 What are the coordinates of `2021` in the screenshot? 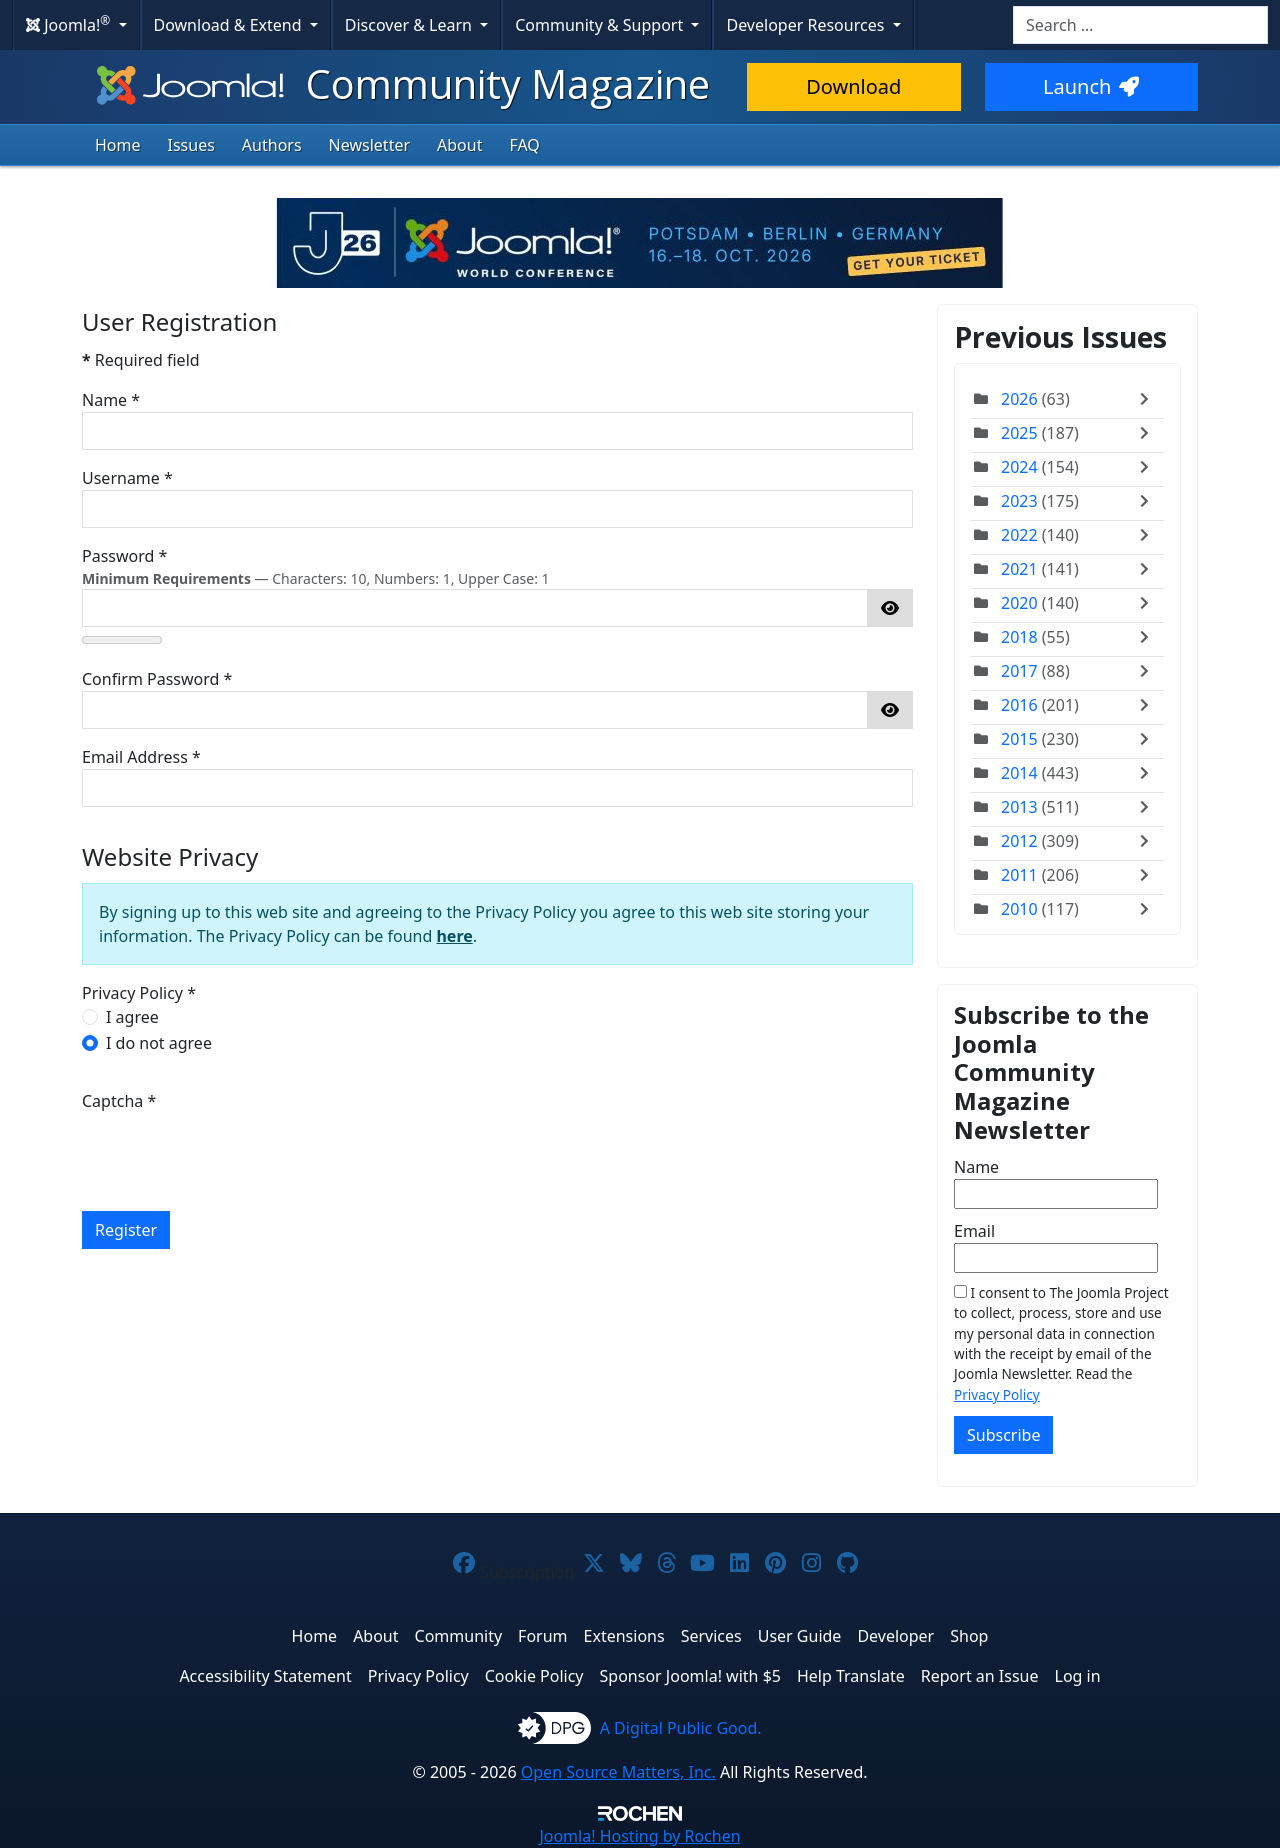 It's located at (1019, 569).